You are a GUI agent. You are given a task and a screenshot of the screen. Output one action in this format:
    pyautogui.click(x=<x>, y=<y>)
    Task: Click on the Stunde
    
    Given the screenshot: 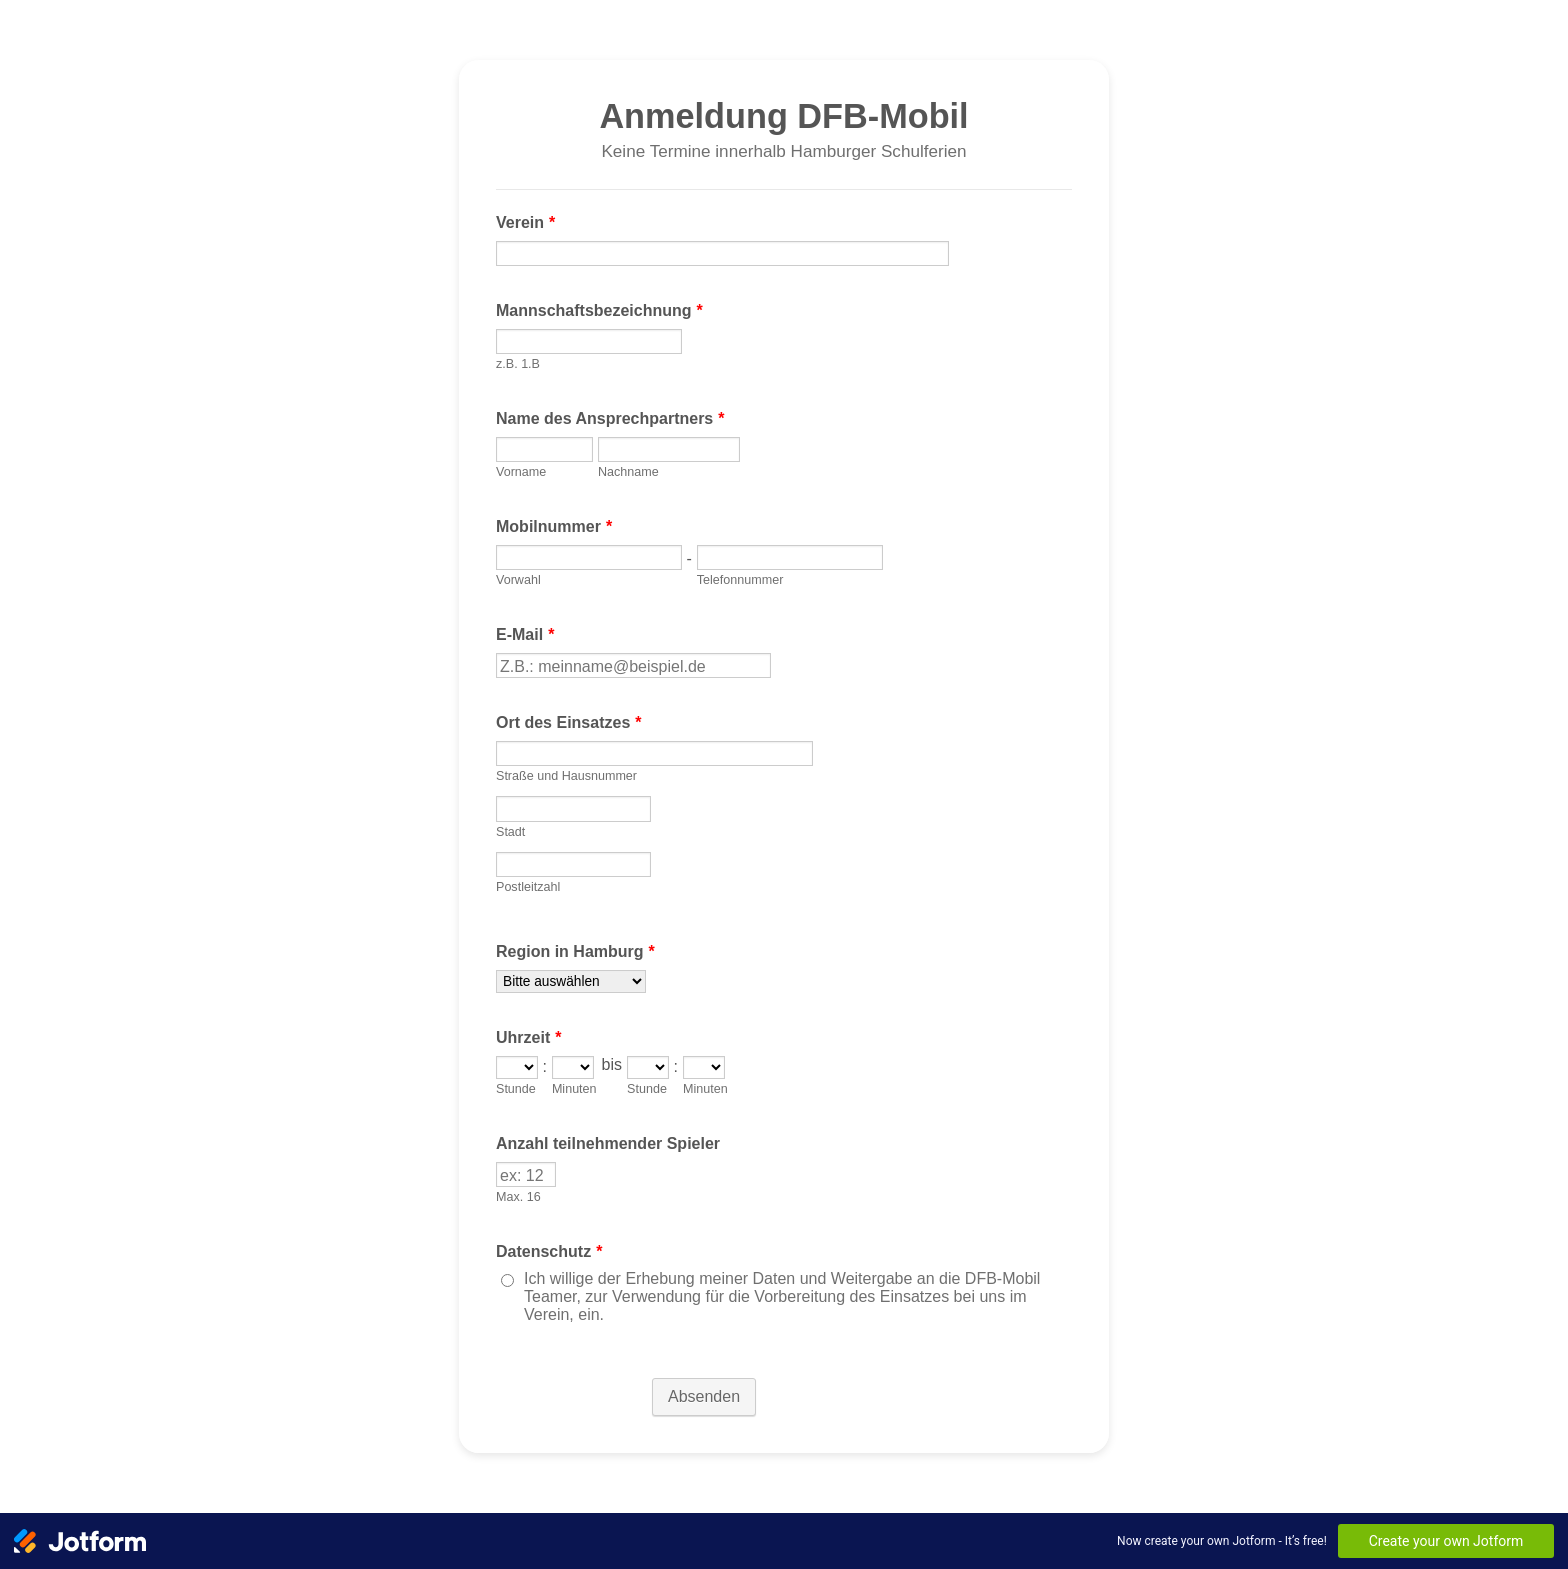 What is the action you would take?
    pyautogui.click(x=516, y=1089)
    